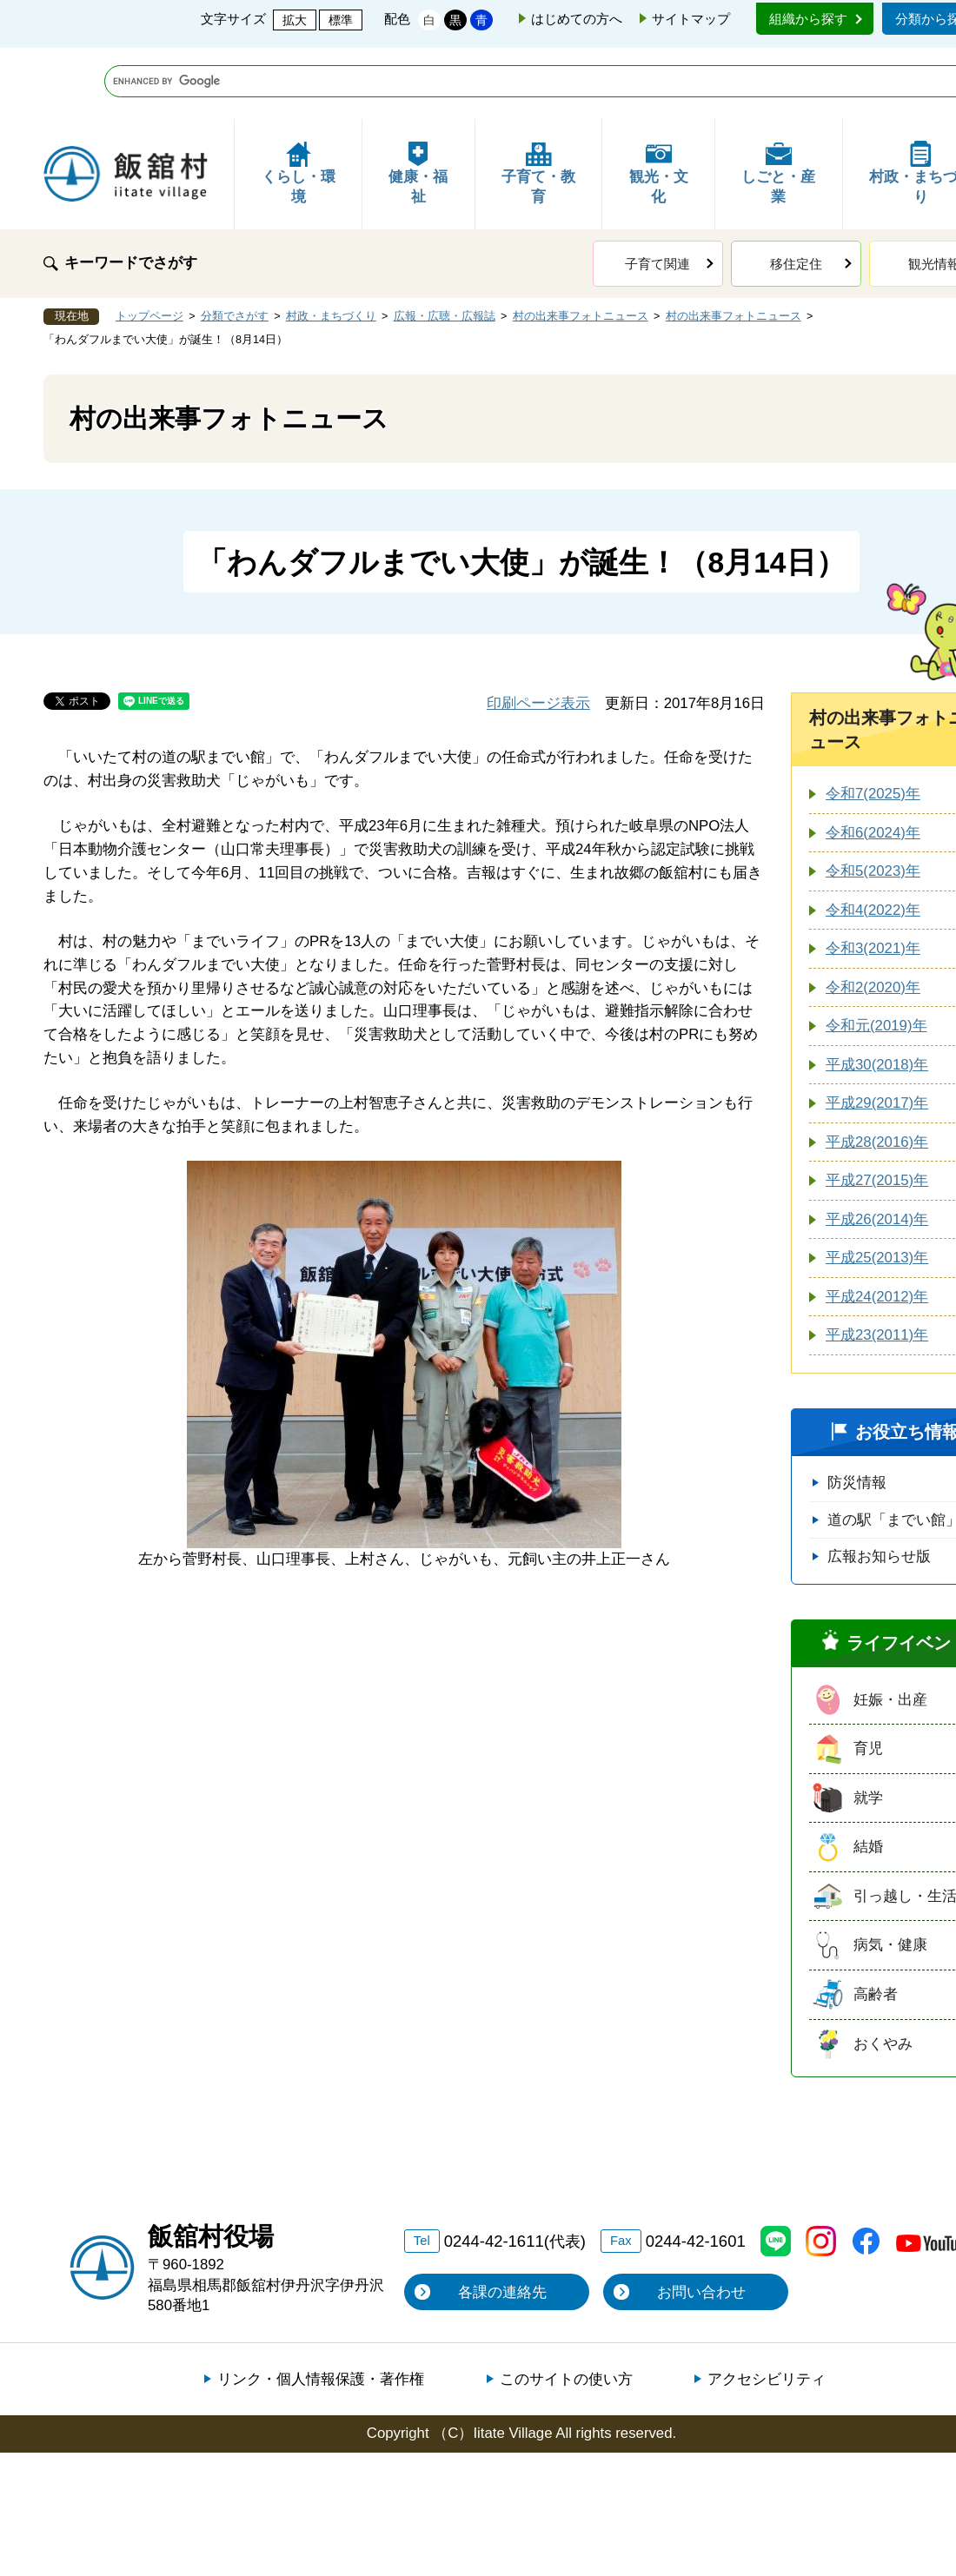  Describe the element at coordinates (701, 2221) in the screenshot. I see `お問い合わせ` at that location.